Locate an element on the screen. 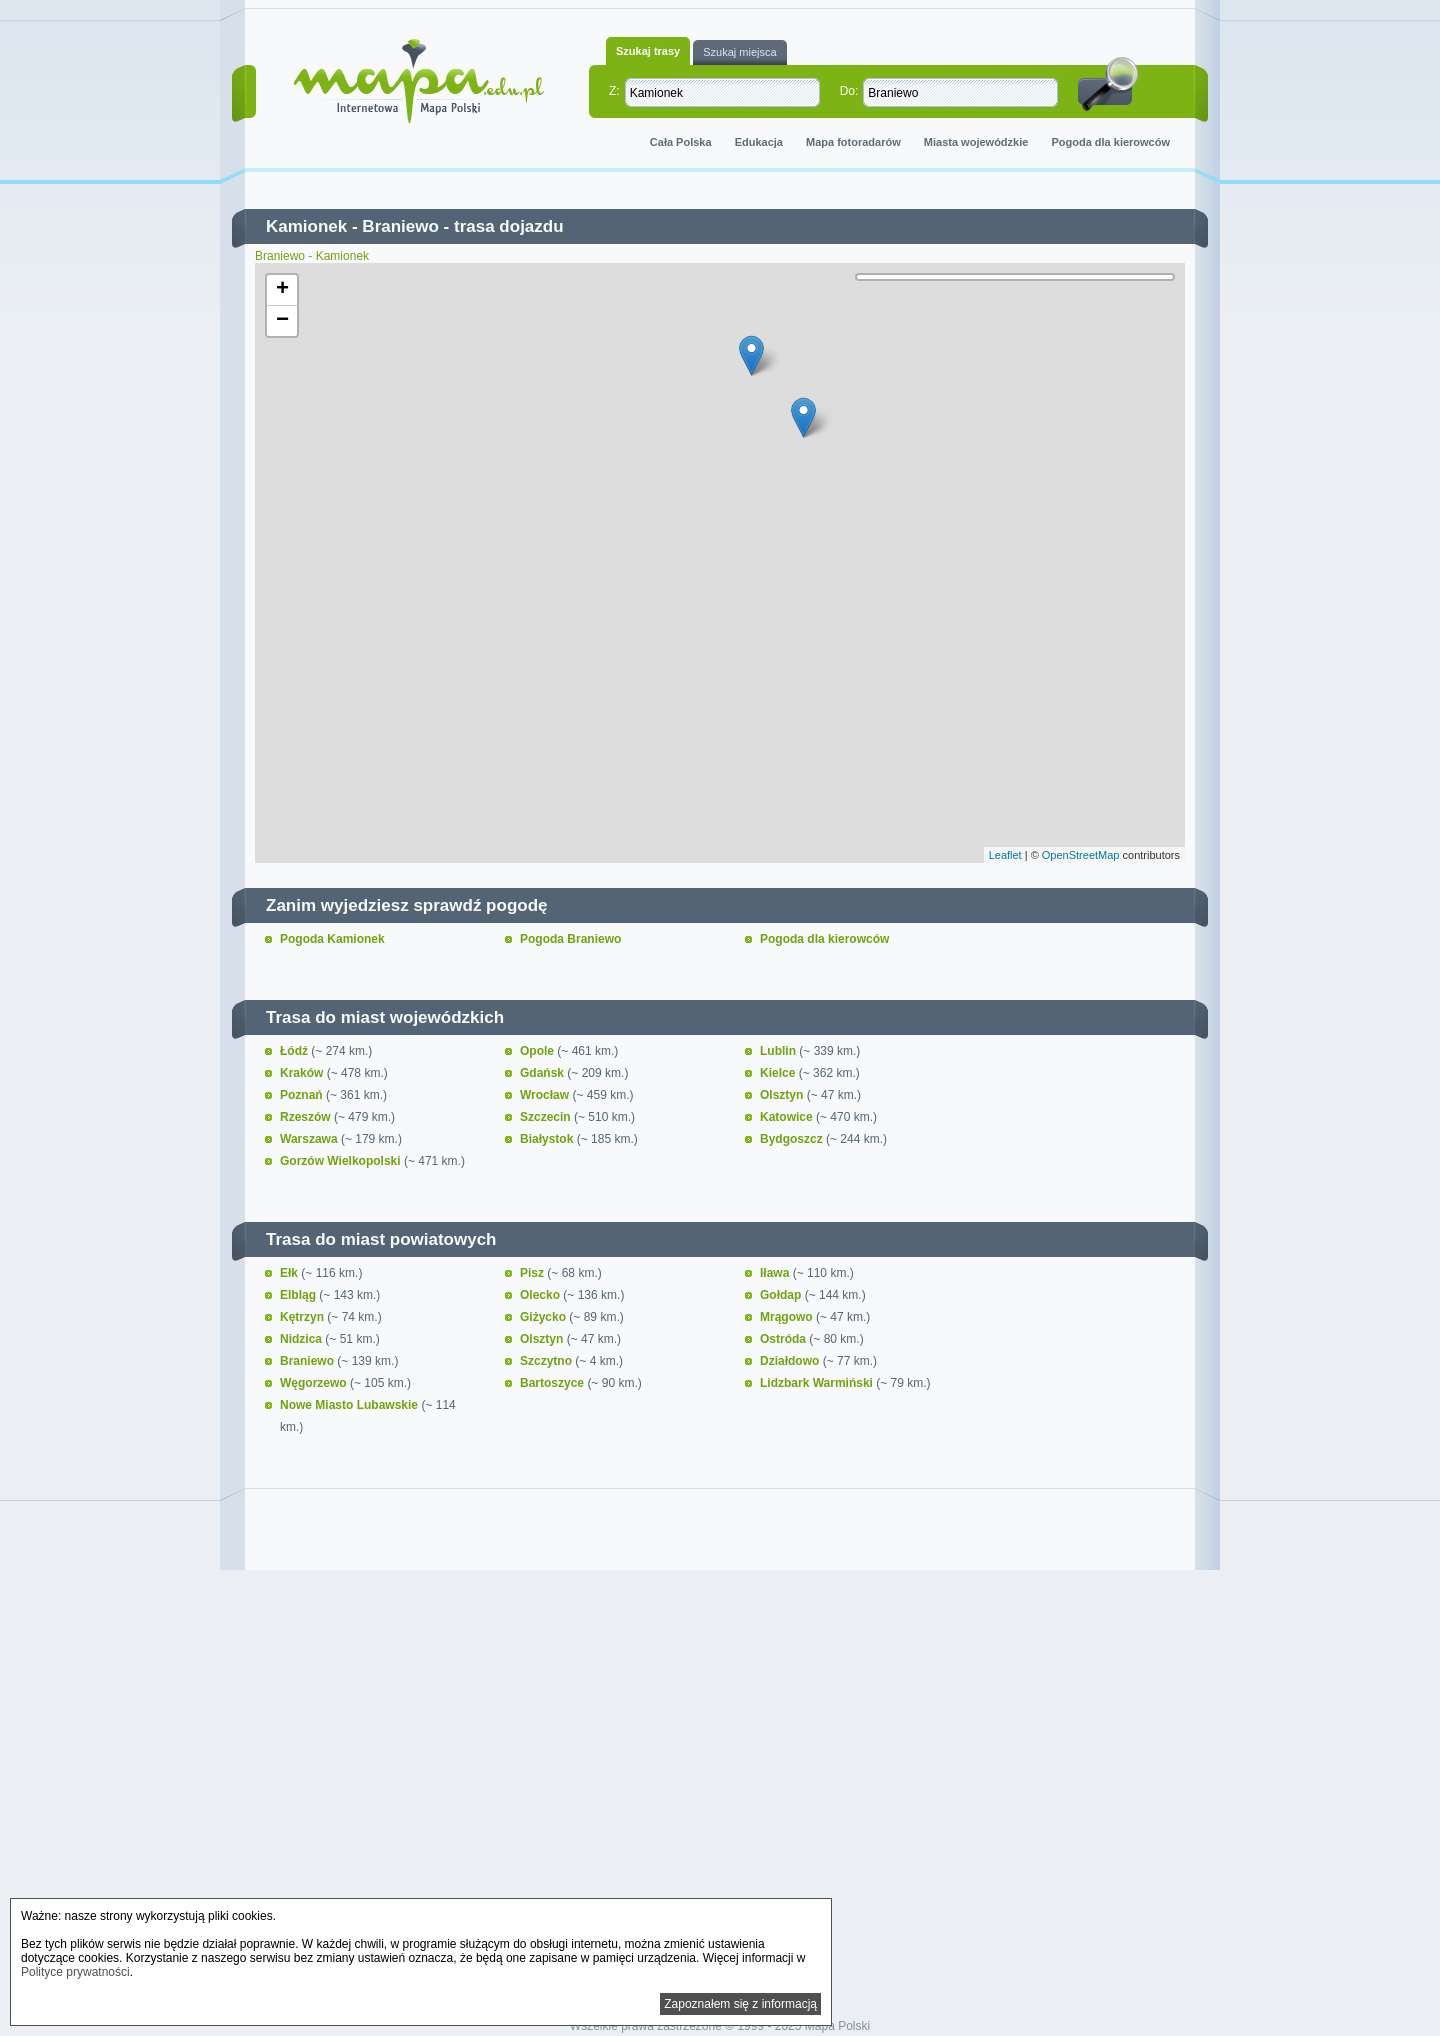 The height and width of the screenshot is (2036, 1440). OpenStreetMap is located at coordinates (1081, 855).